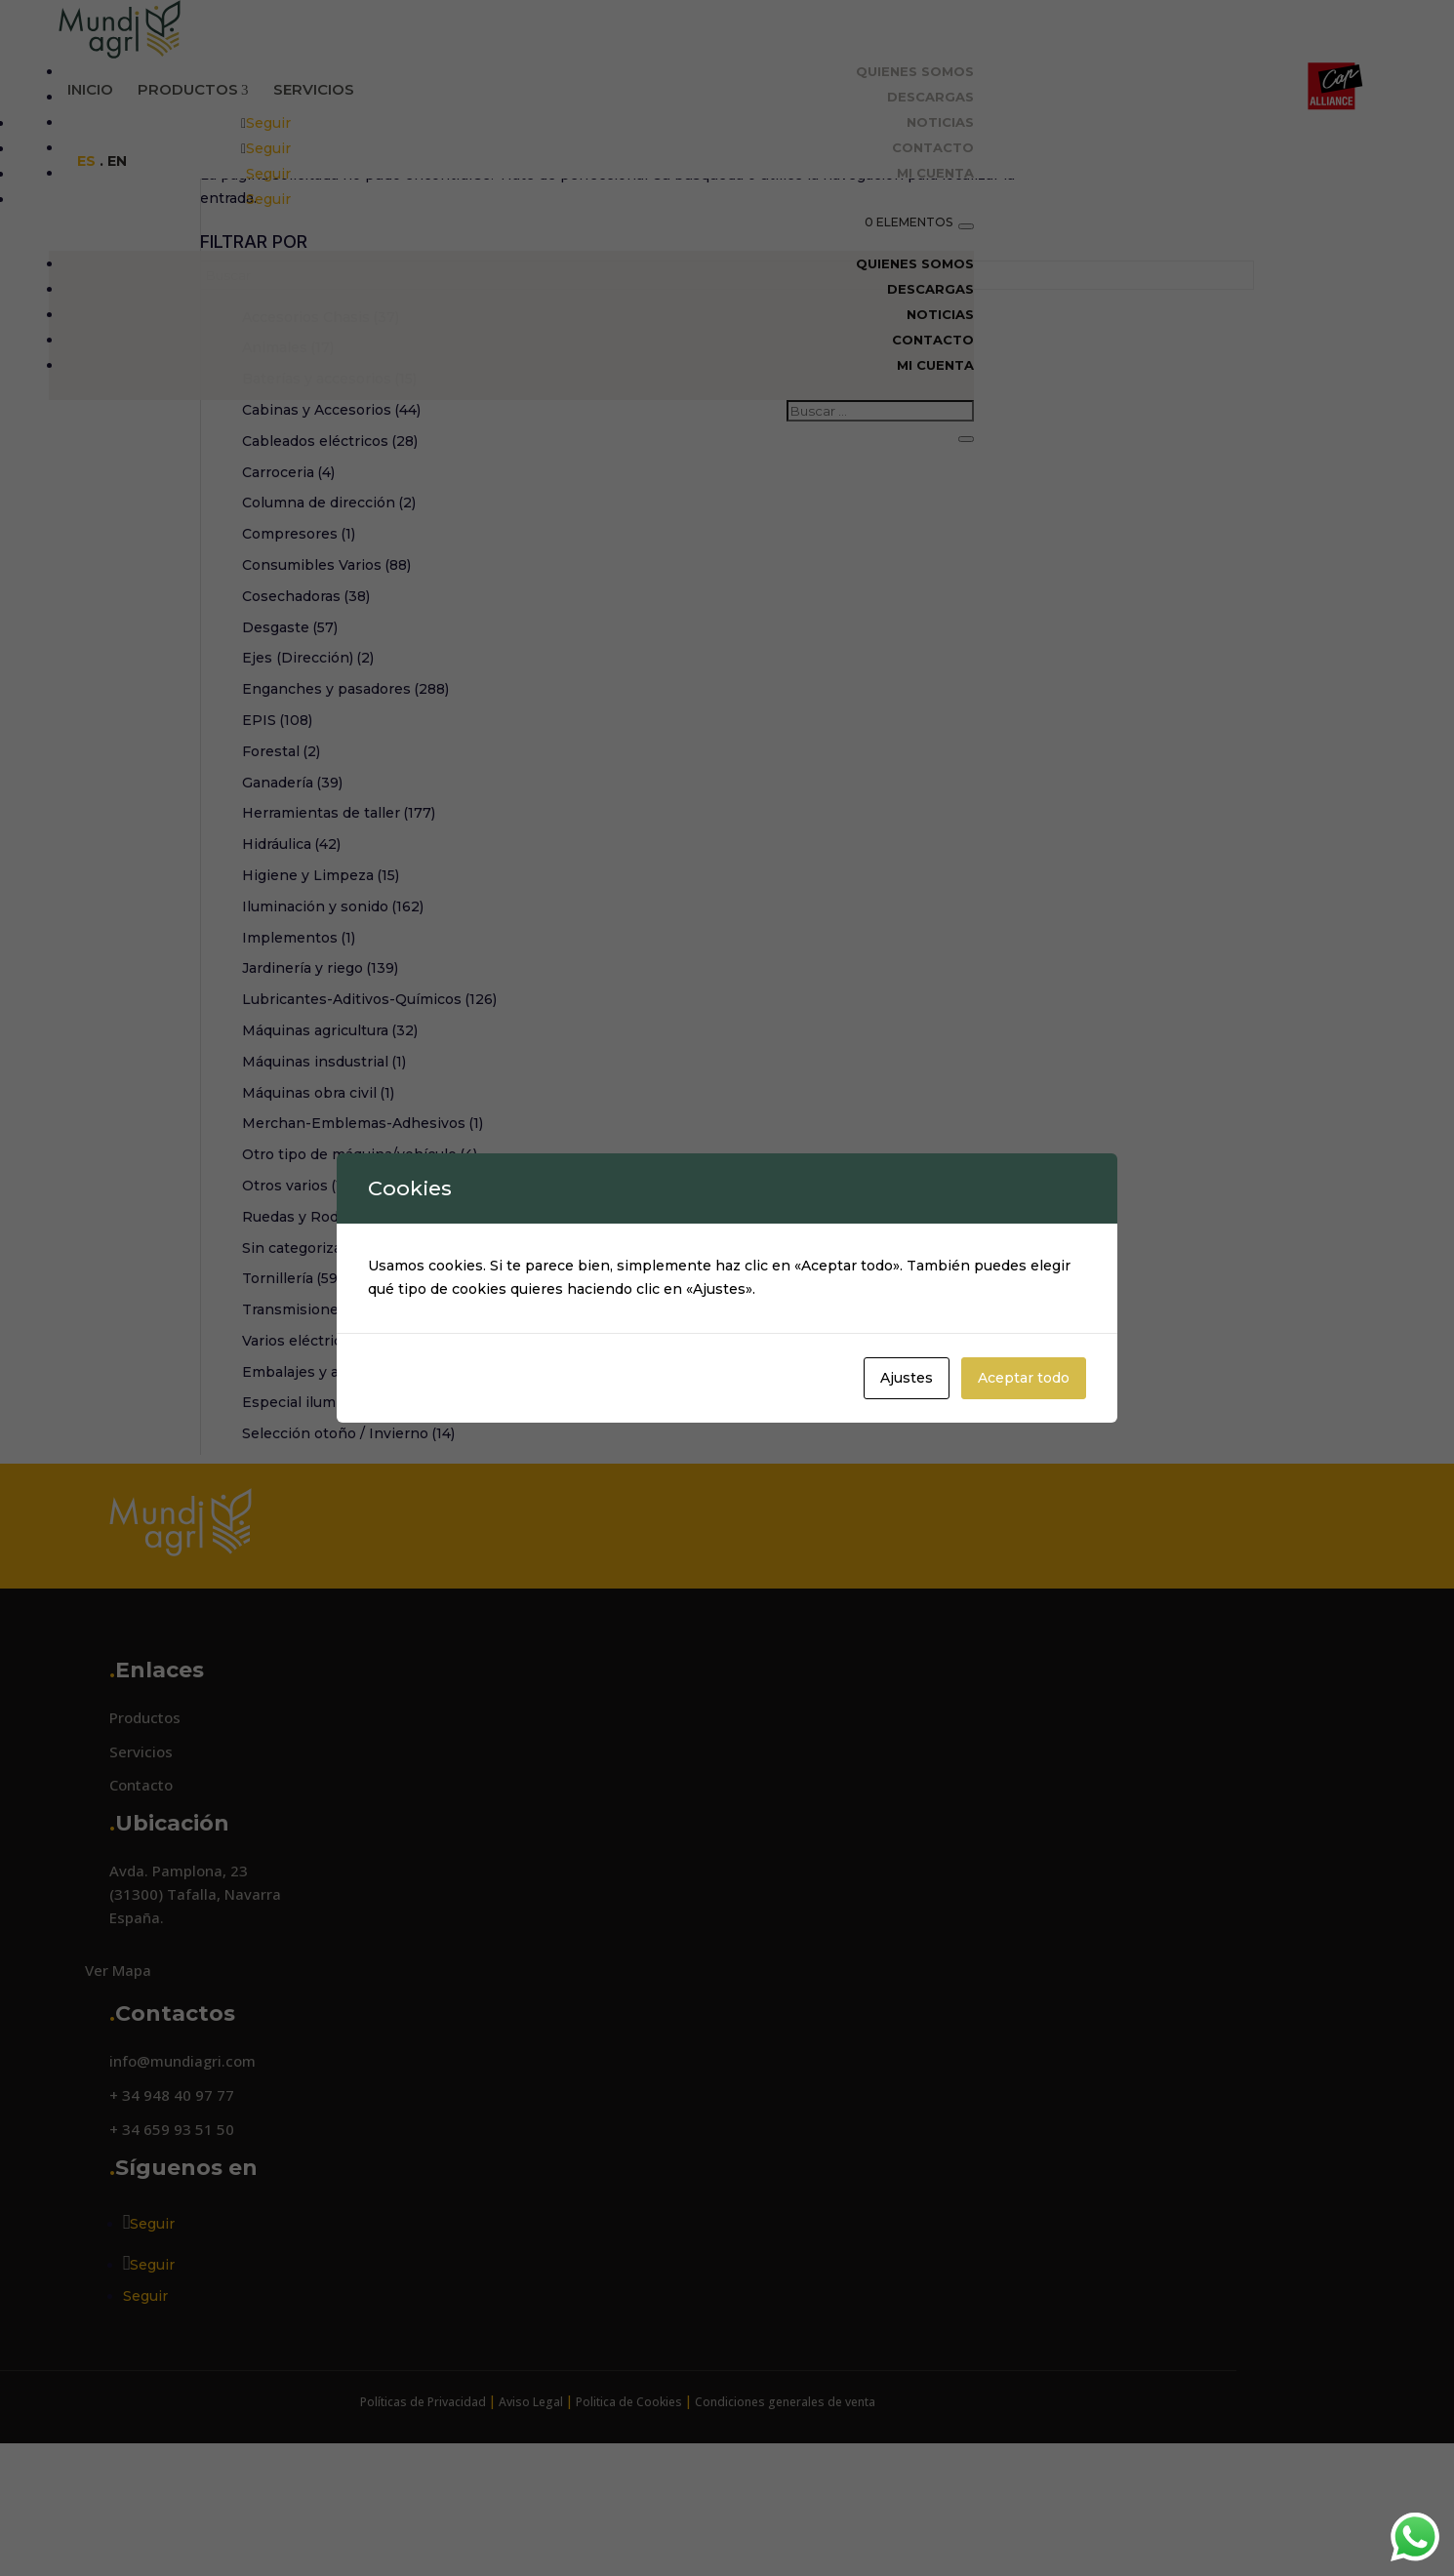  I want to click on Desgaste, so click(290, 737).